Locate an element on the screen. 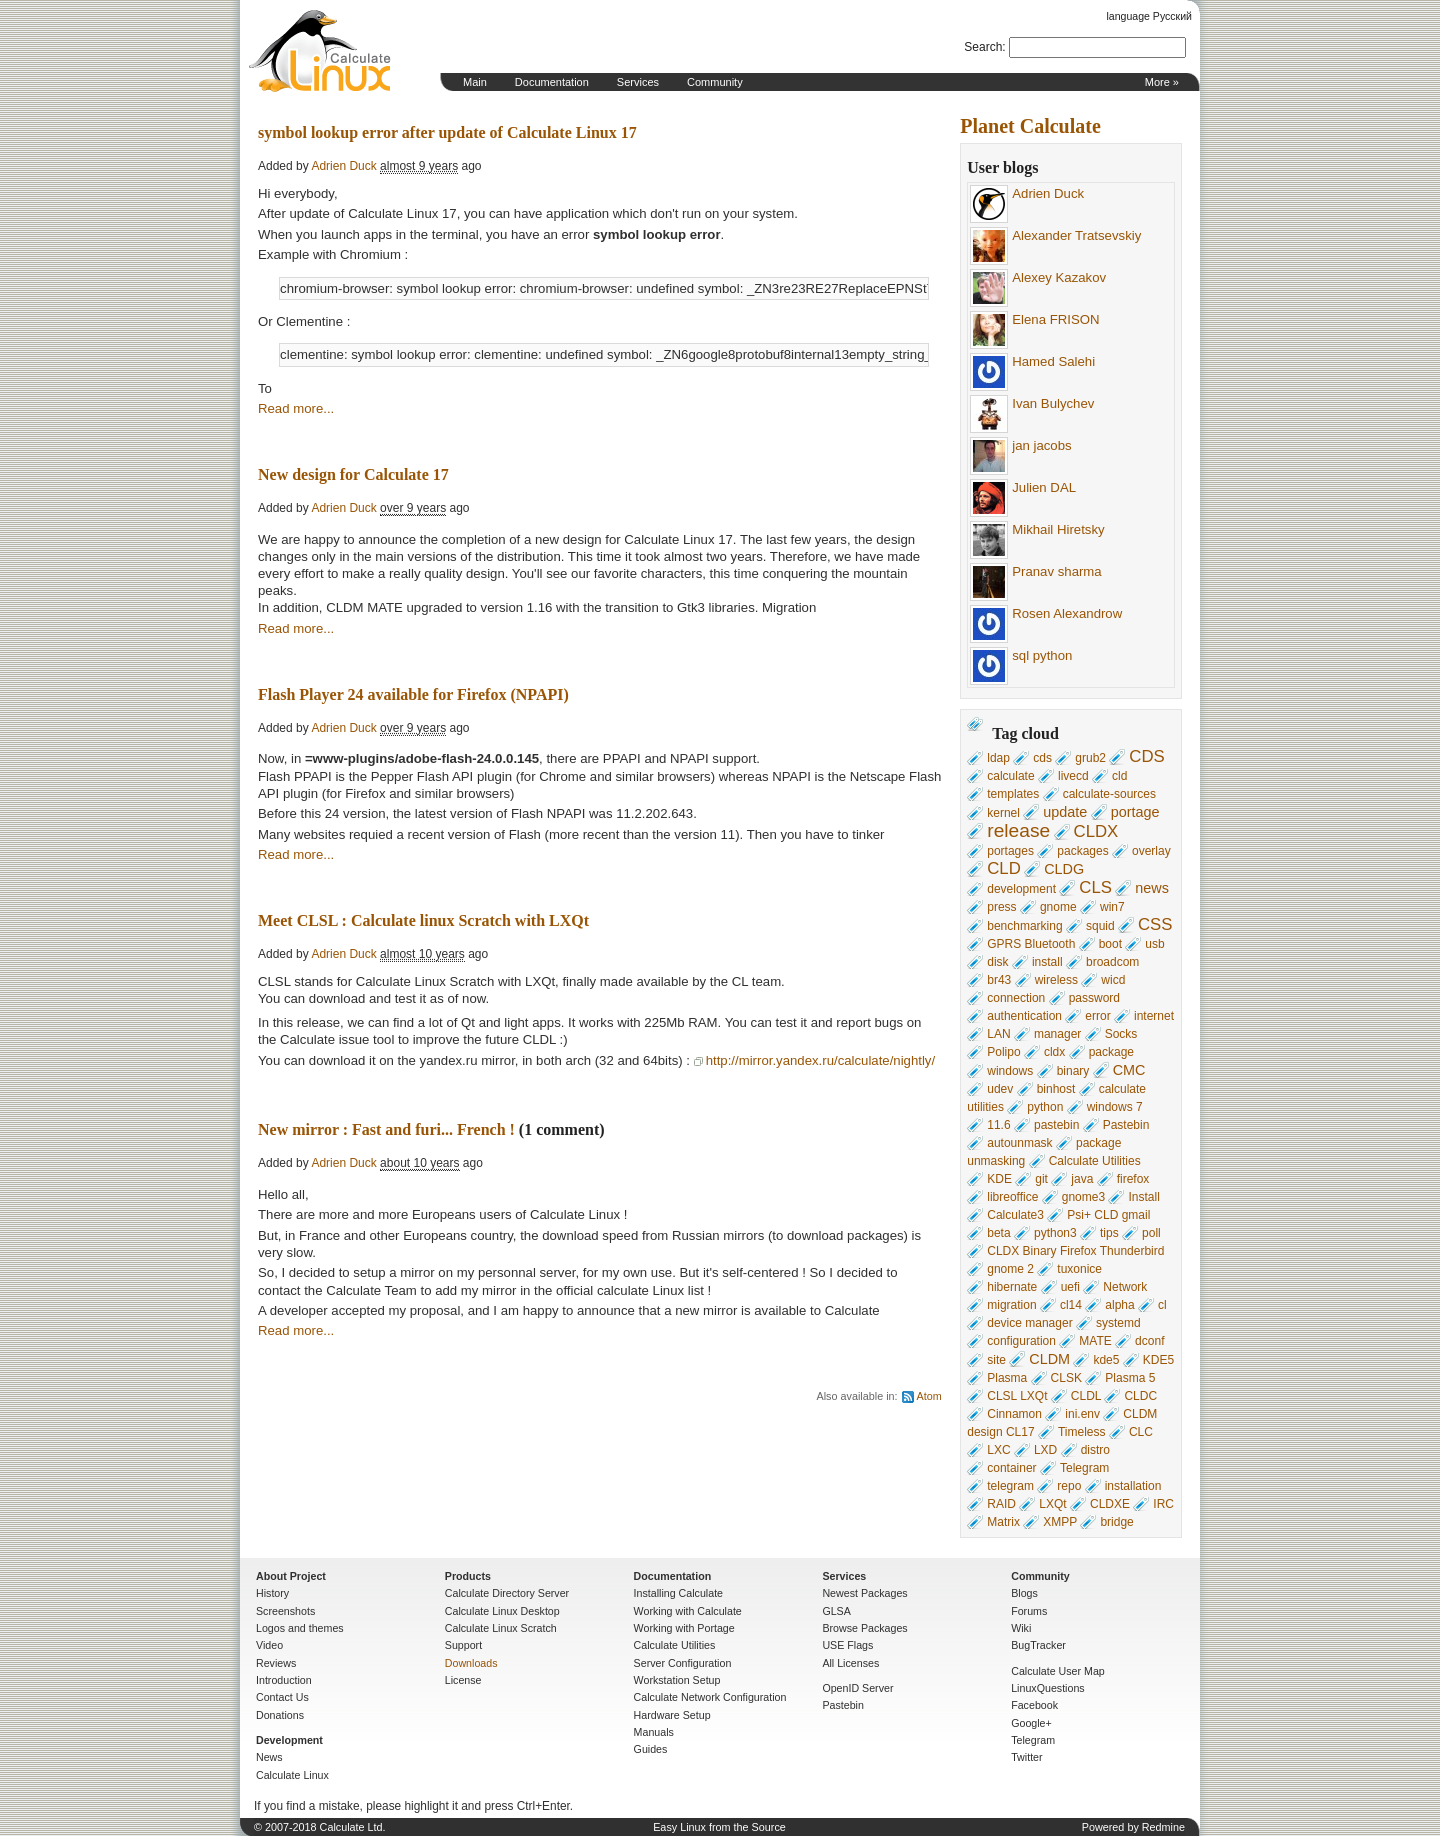 The image size is (1440, 1836). Atom is located at coordinates (929, 1396).